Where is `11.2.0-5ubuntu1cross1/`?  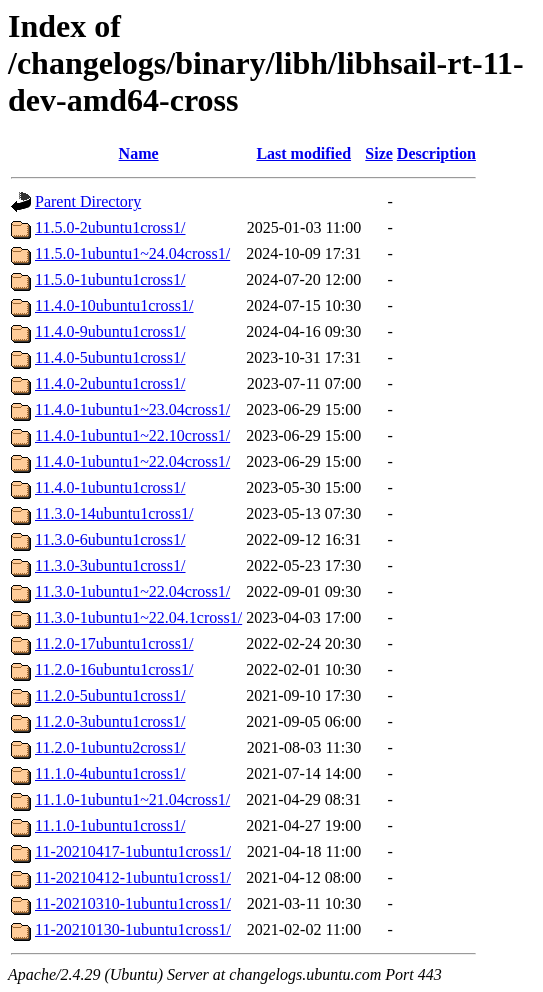 11.2.0-5ubuntu1cross1/ is located at coordinates (110, 695).